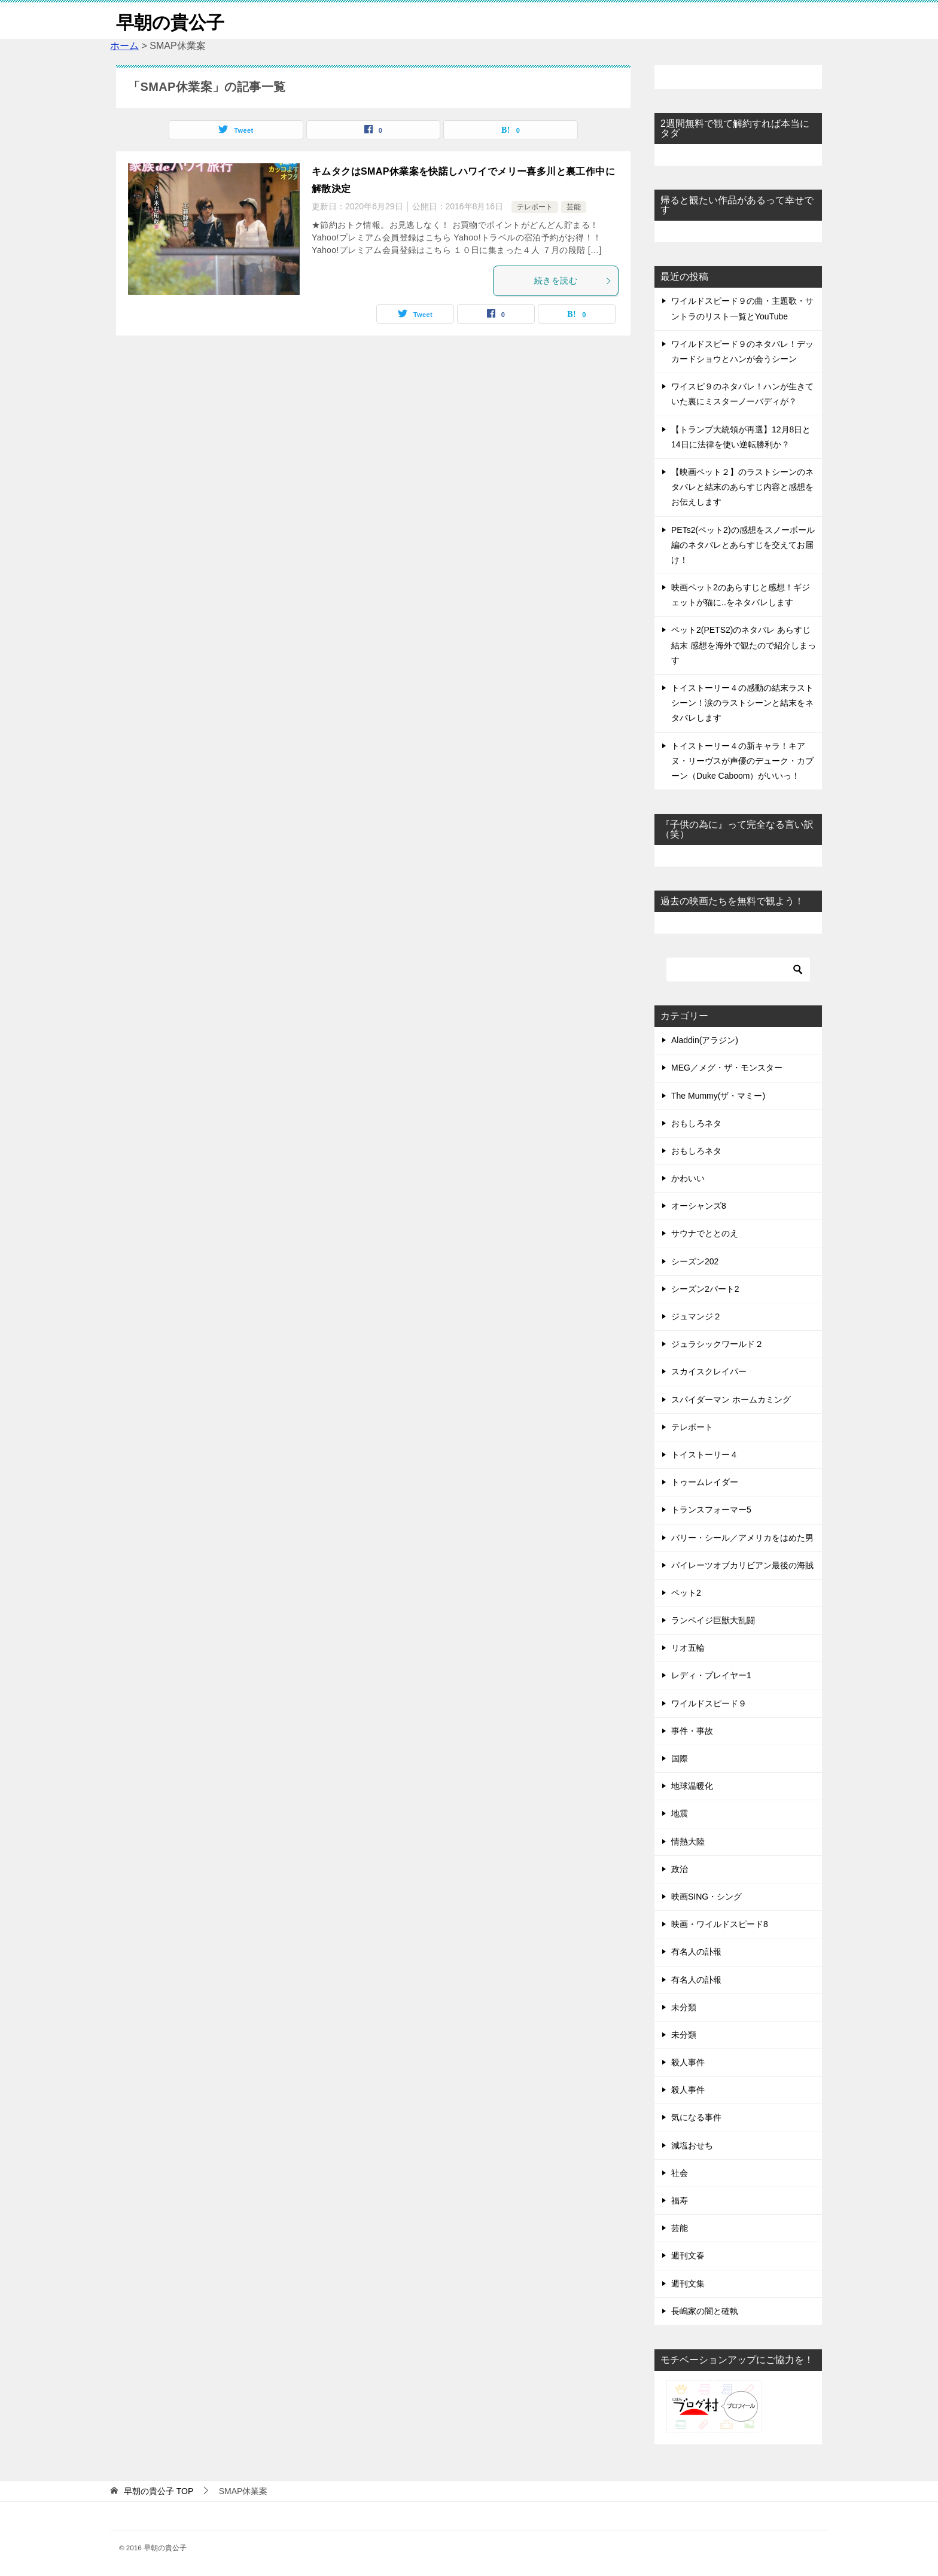 This screenshot has height=2576, width=938. I want to click on 週刊文集, so click(688, 2283).